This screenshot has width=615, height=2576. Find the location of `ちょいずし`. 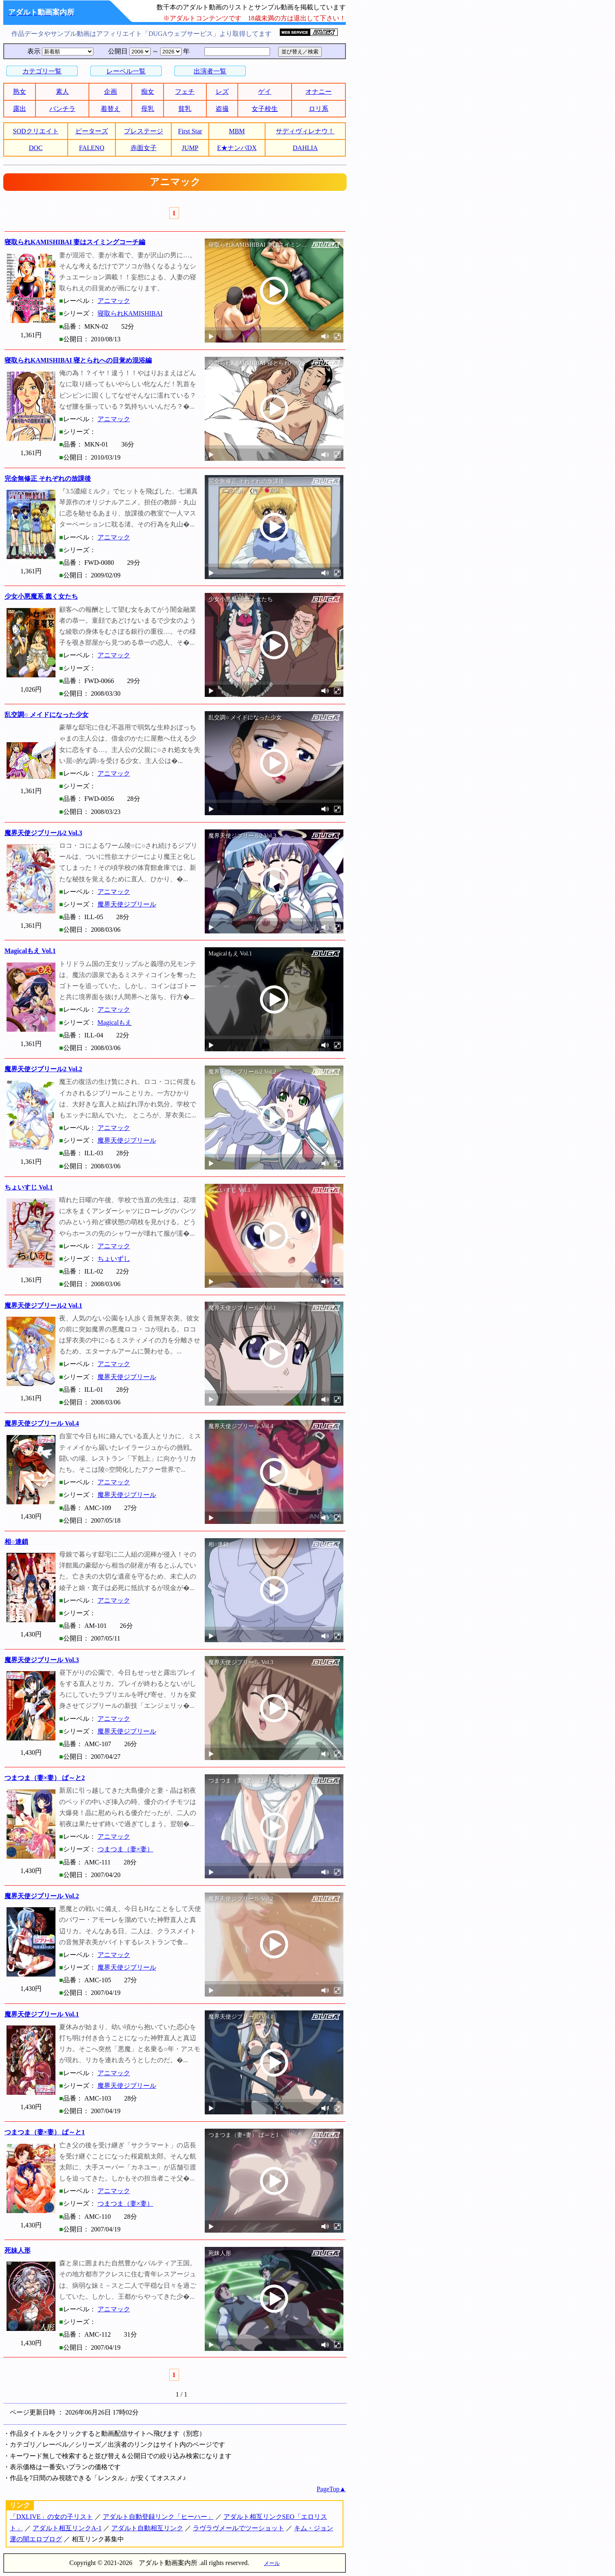

ちょいずし is located at coordinates (113, 1258).